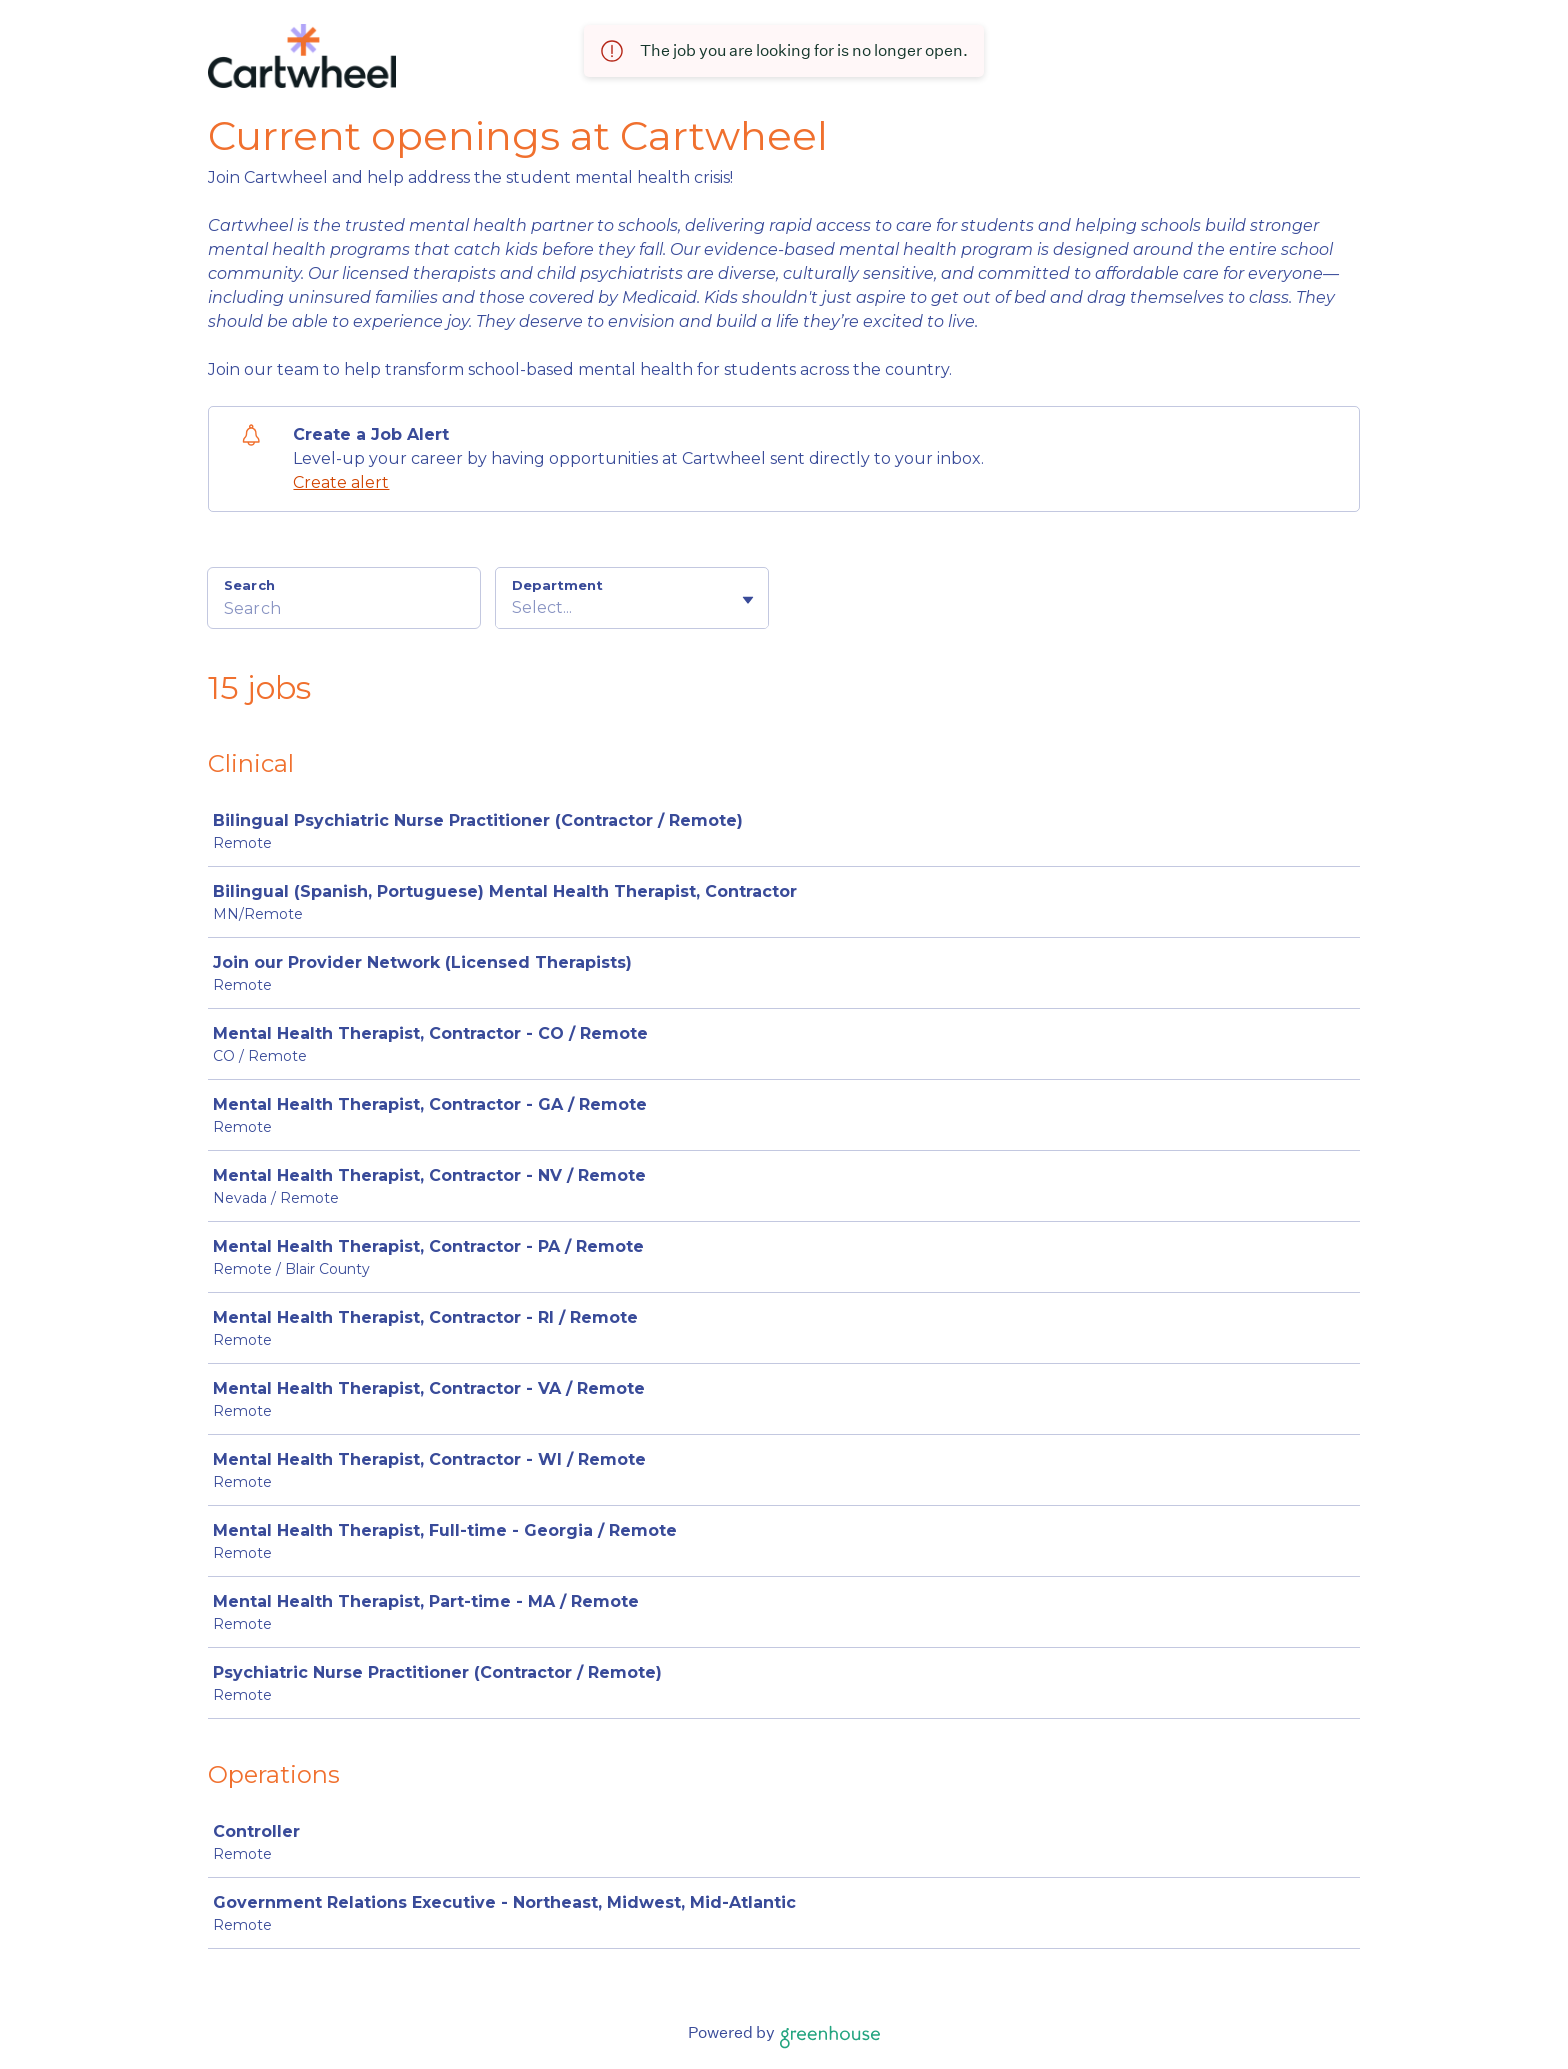  What do you see at coordinates (514, 608) in the screenshot?
I see `[combobox]` at bounding box center [514, 608].